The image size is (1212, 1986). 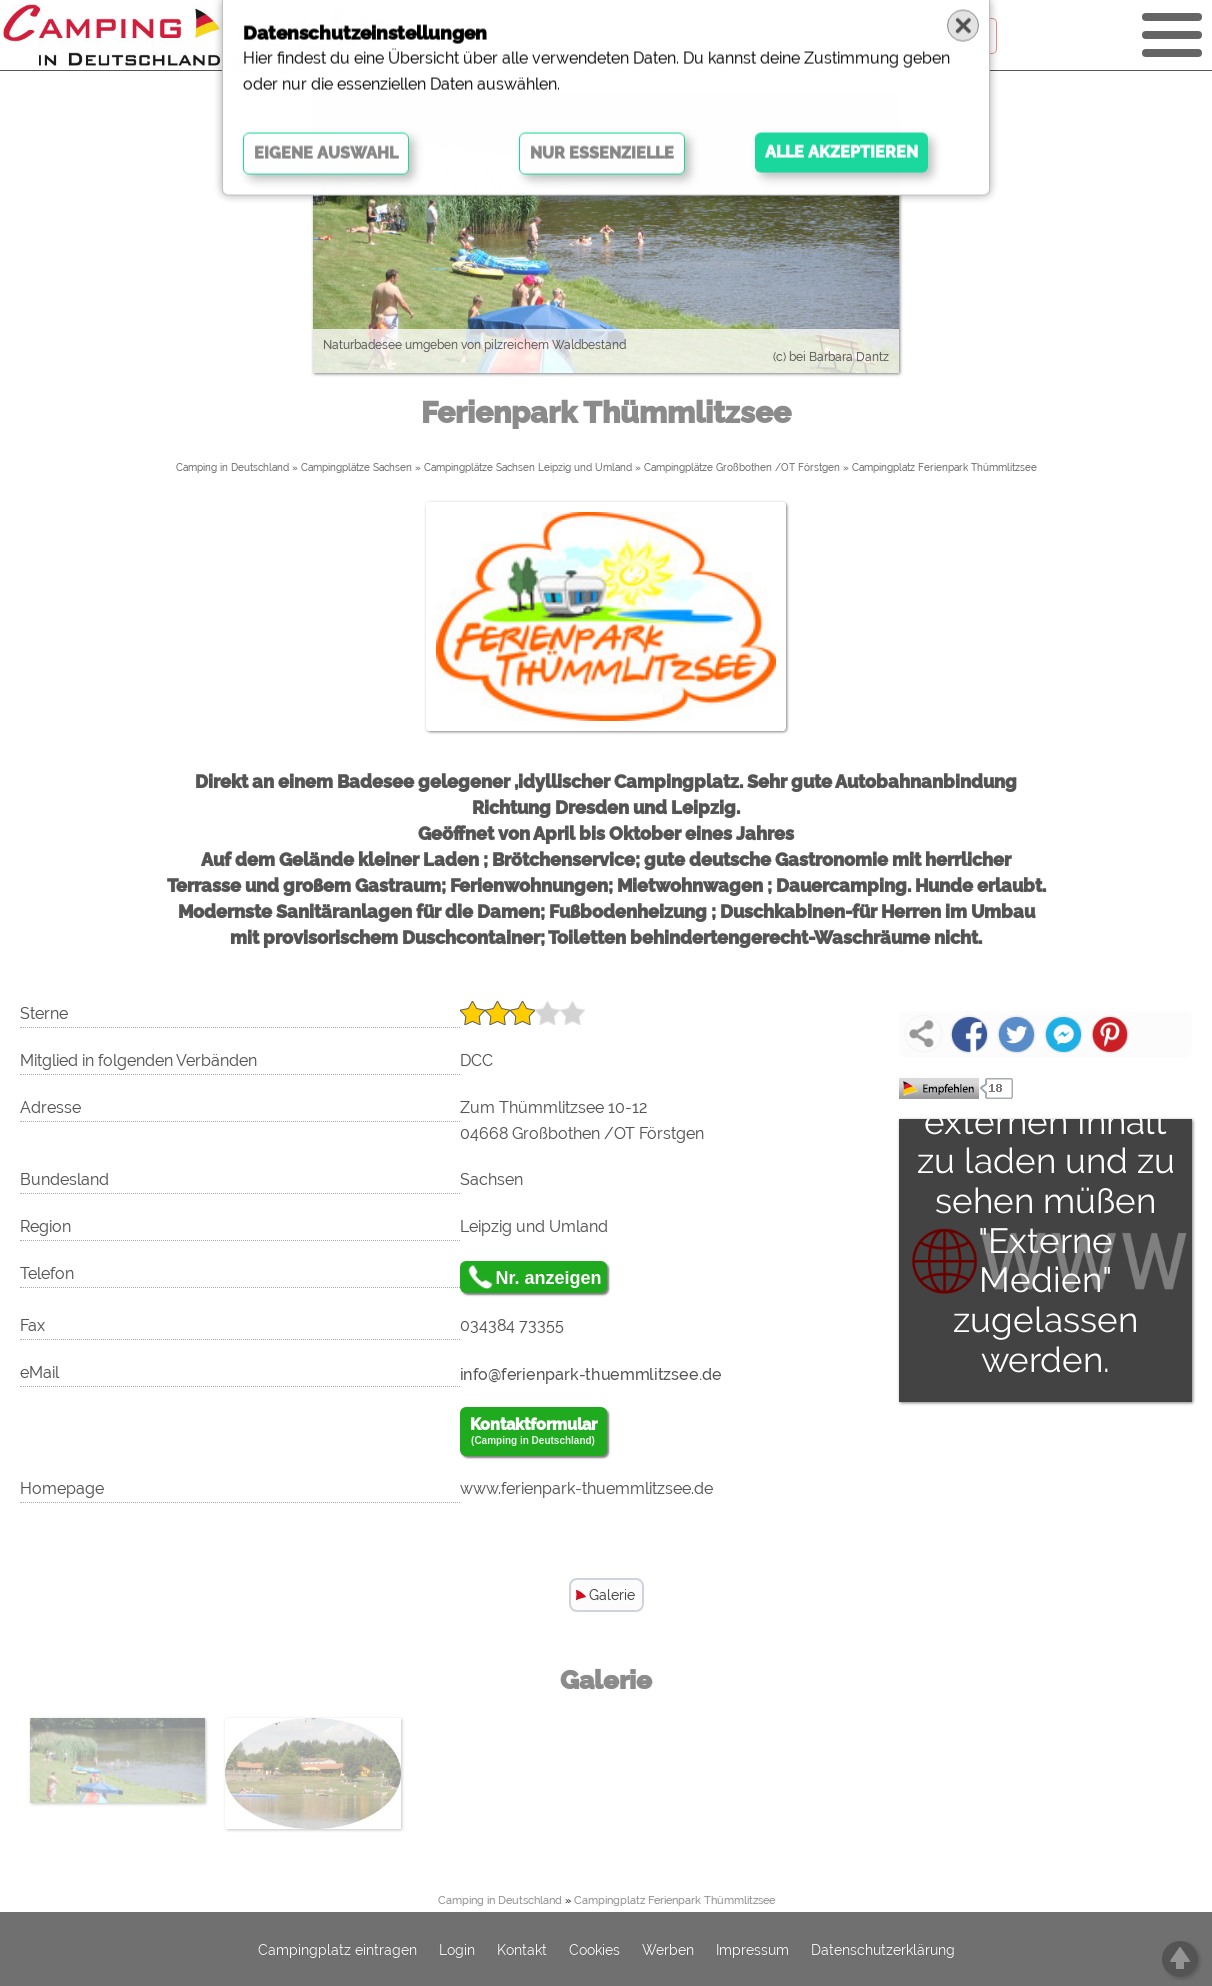 What do you see at coordinates (612, 1595) in the screenshot?
I see `Galerie` at bounding box center [612, 1595].